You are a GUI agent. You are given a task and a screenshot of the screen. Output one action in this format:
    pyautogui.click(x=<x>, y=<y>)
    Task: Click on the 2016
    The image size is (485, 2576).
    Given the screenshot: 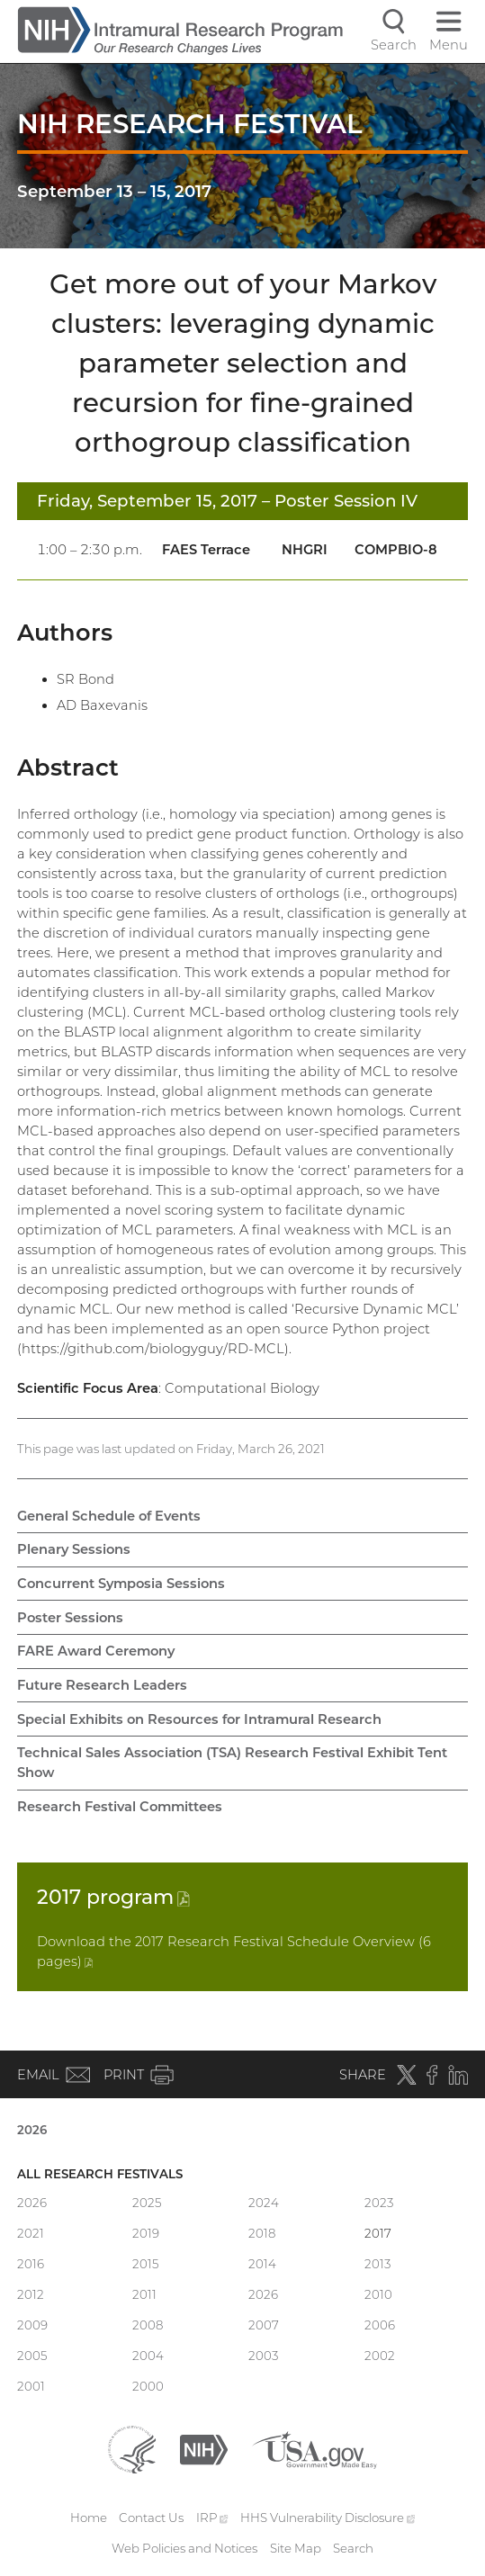 What is the action you would take?
    pyautogui.click(x=30, y=2264)
    